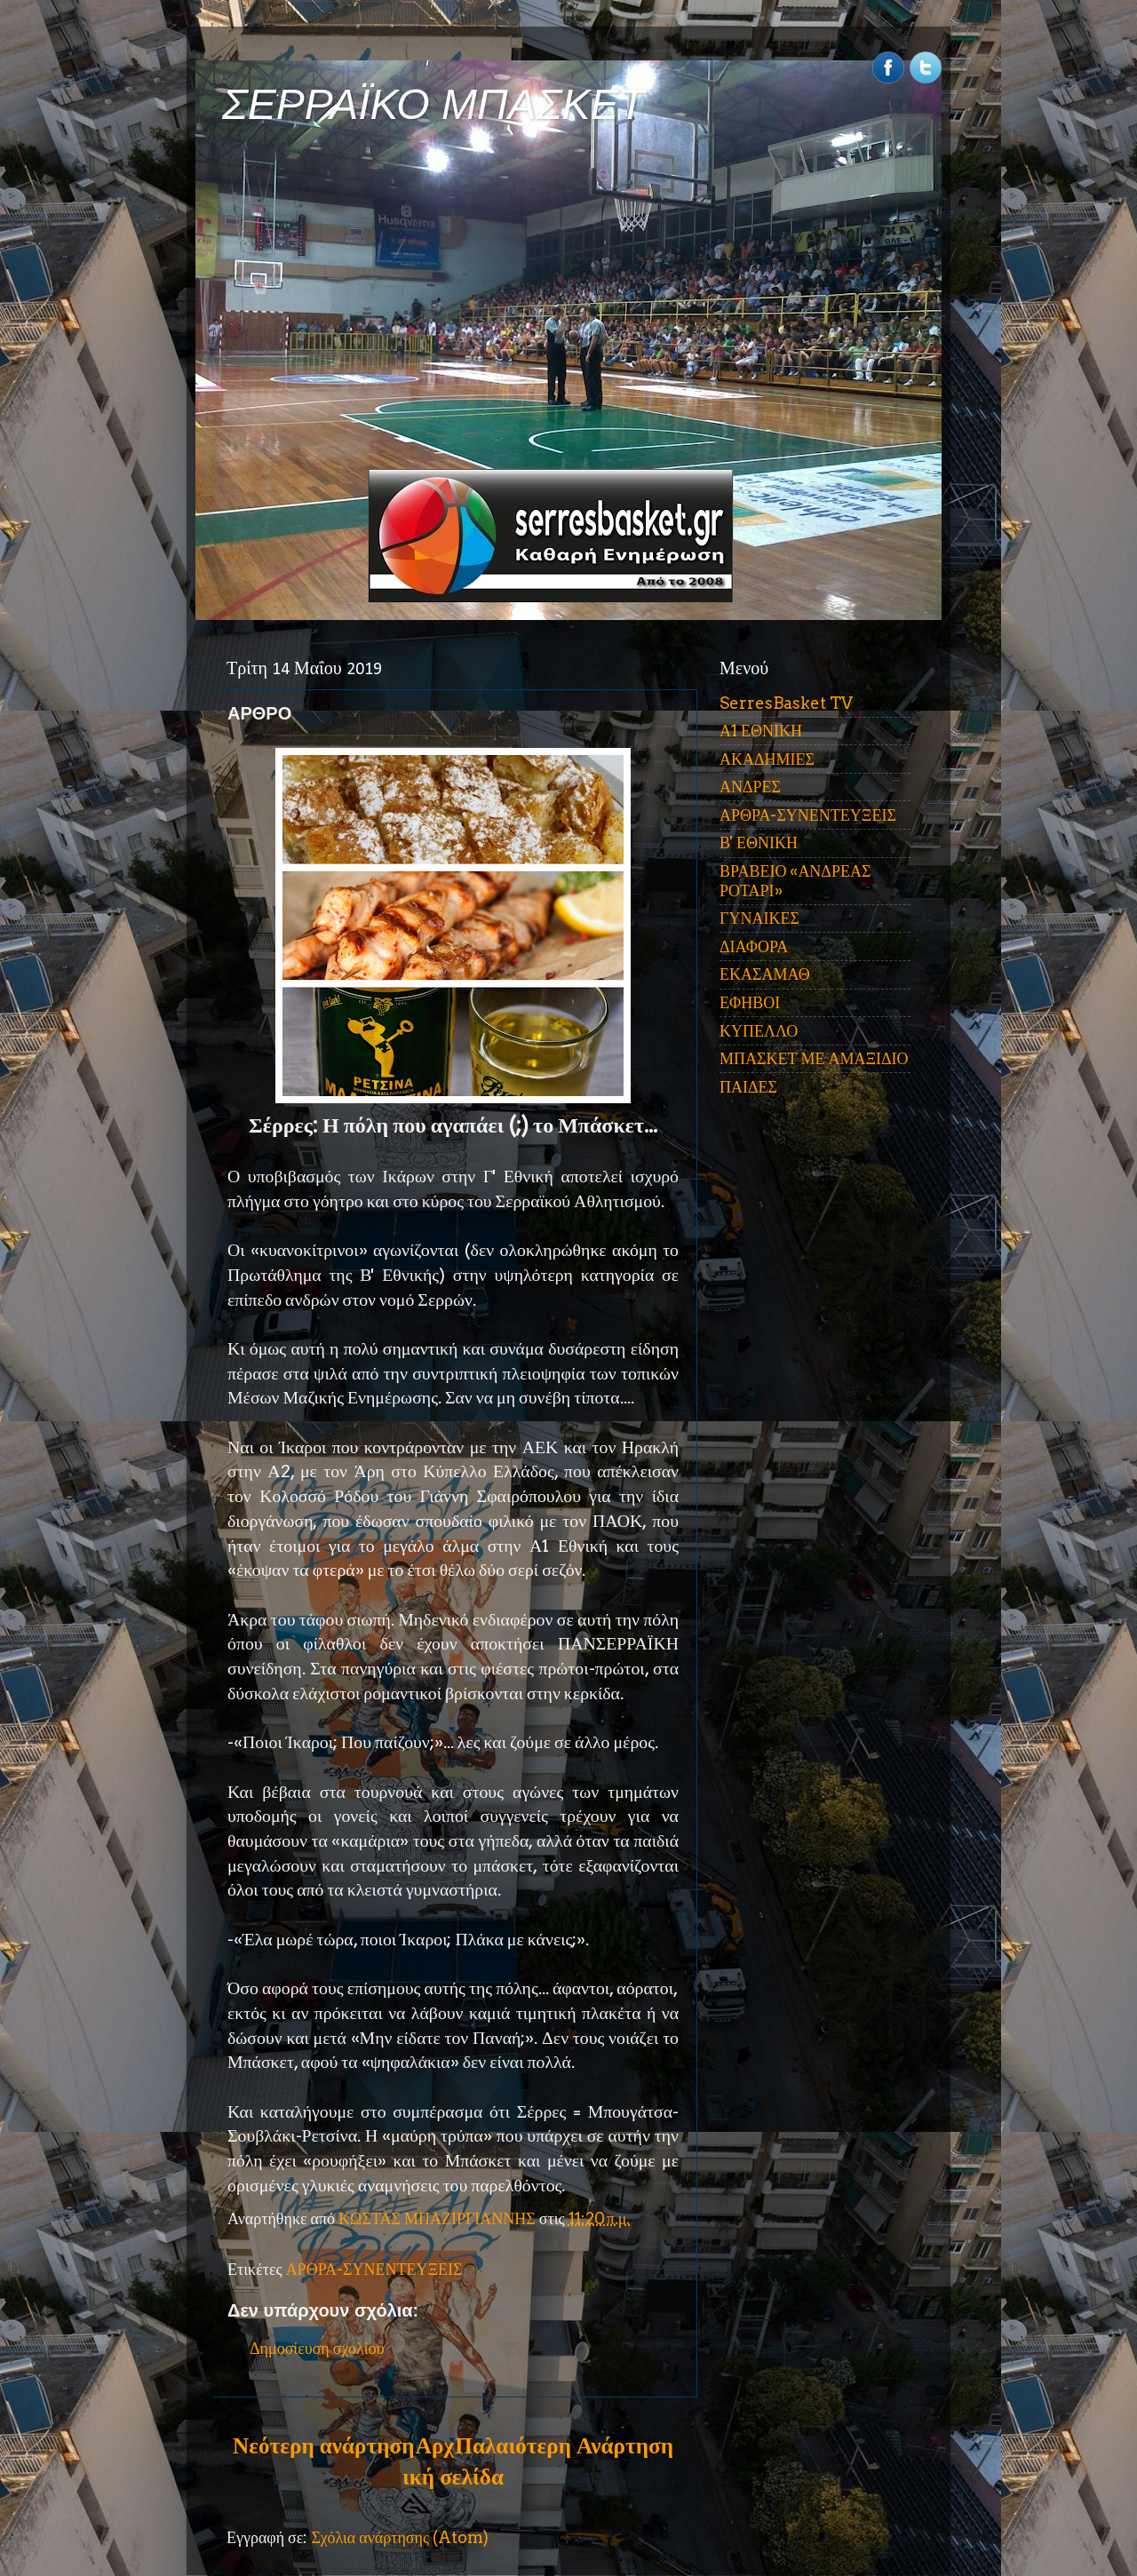 The height and width of the screenshot is (2576, 1137). What do you see at coordinates (400, 2537) in the screenshot?
I see `Σχόλια ανάρτησης (Atom)` at bounding box center [400, 2537].